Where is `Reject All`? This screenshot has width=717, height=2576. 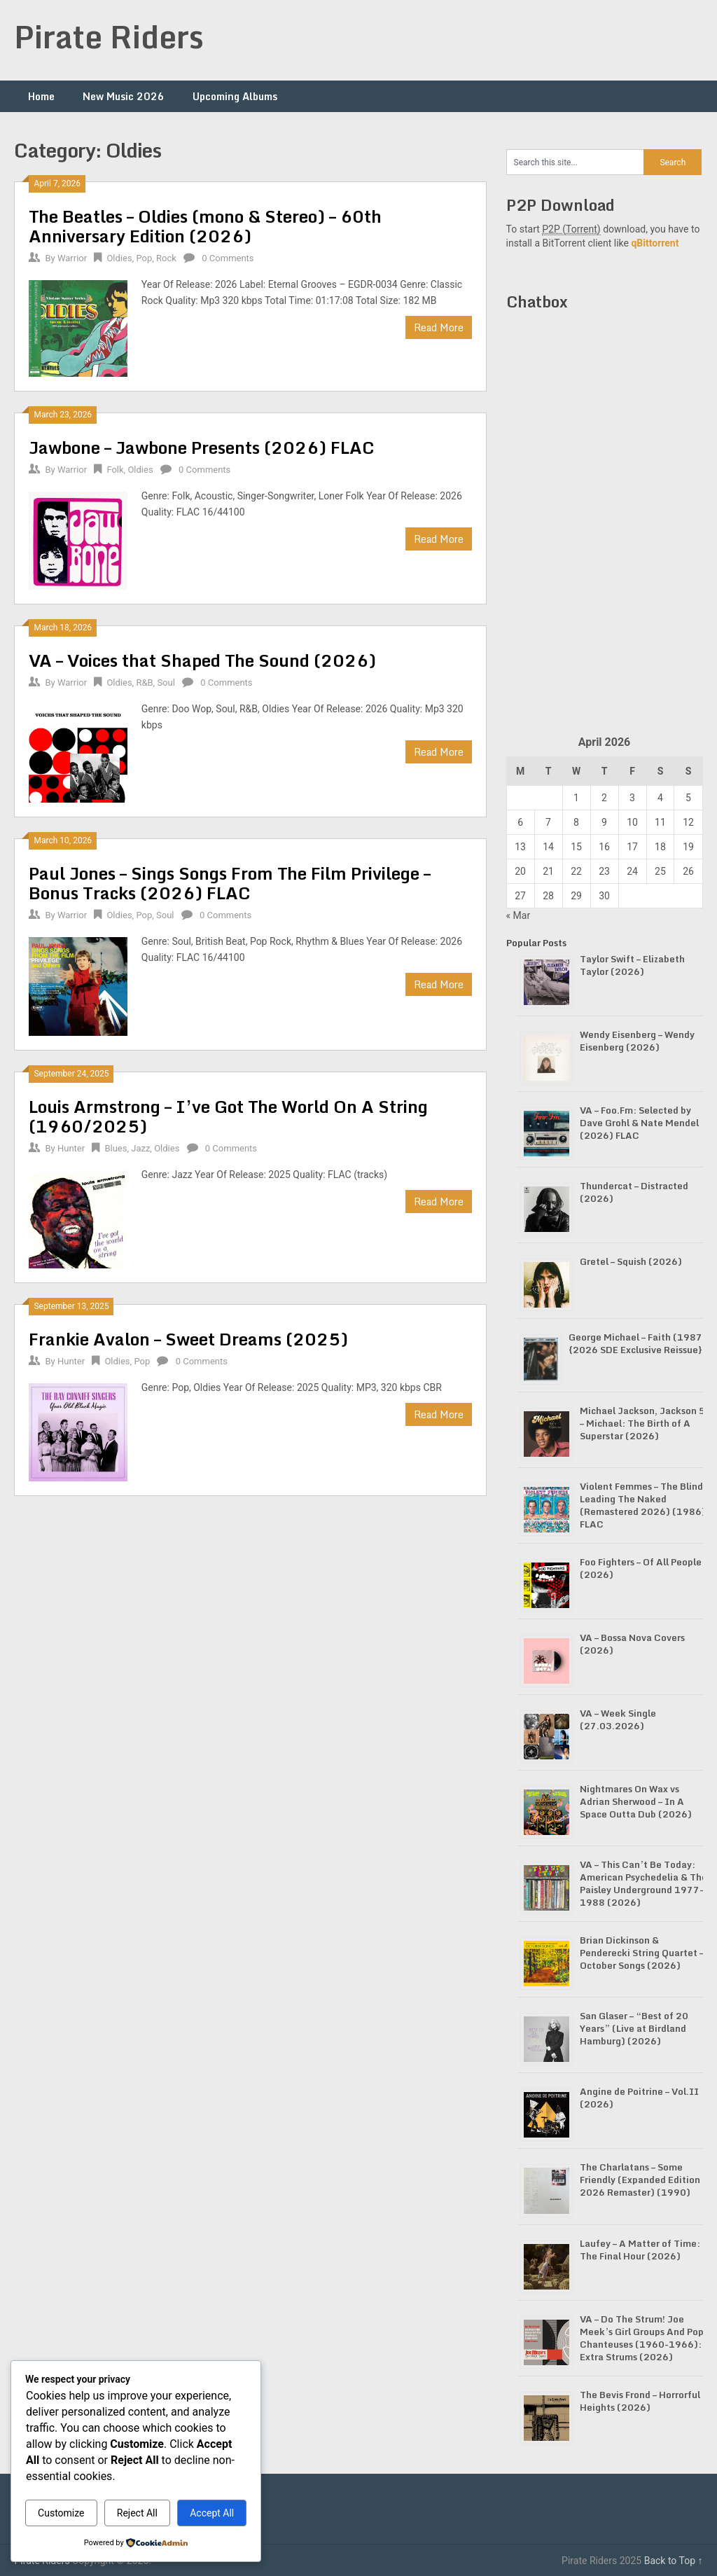
Reject All is located at coordinates (137, 2513).